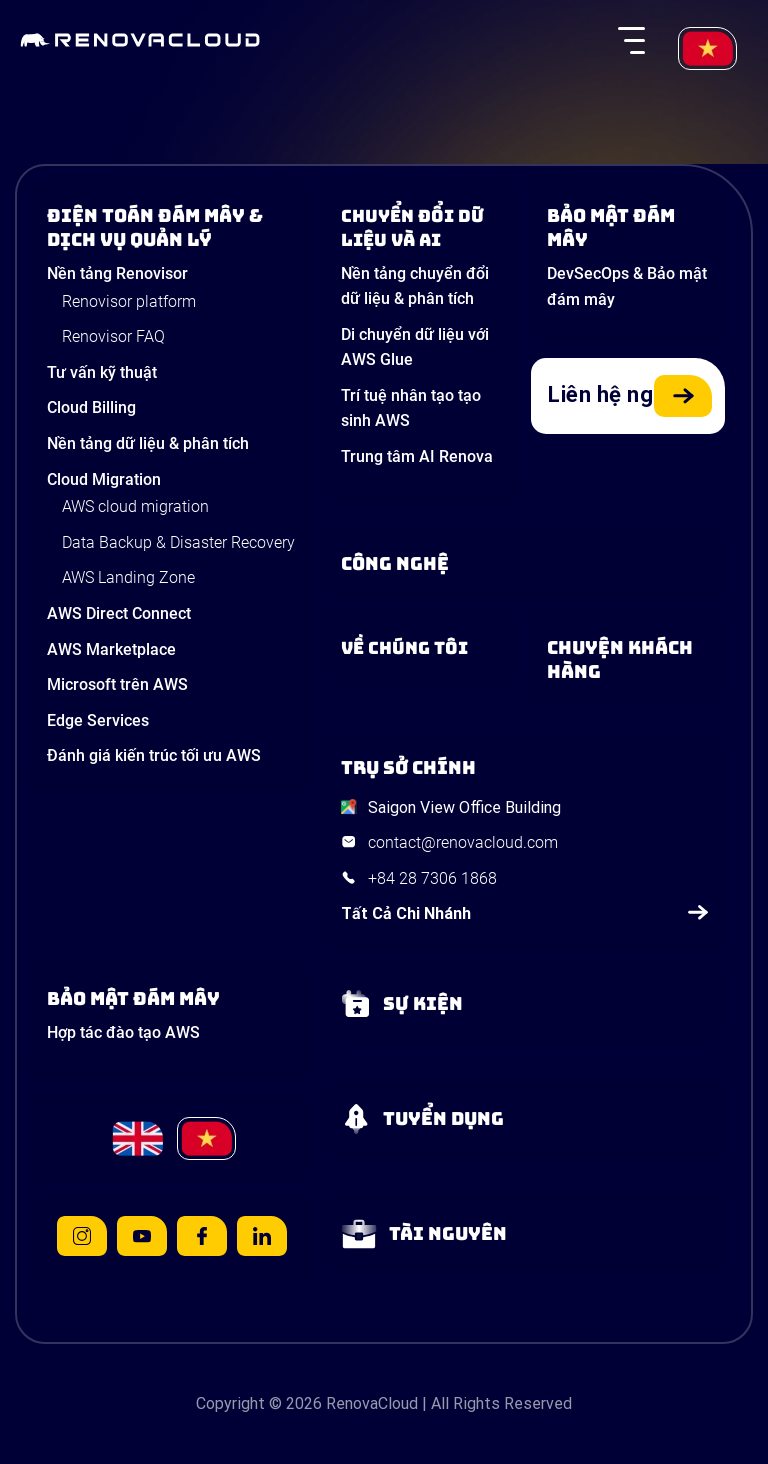 The height and width of the screenshot is (1464, 768). I want to click on Đánh giá kiến trúc tối ưu AWS, so click(154, 755).